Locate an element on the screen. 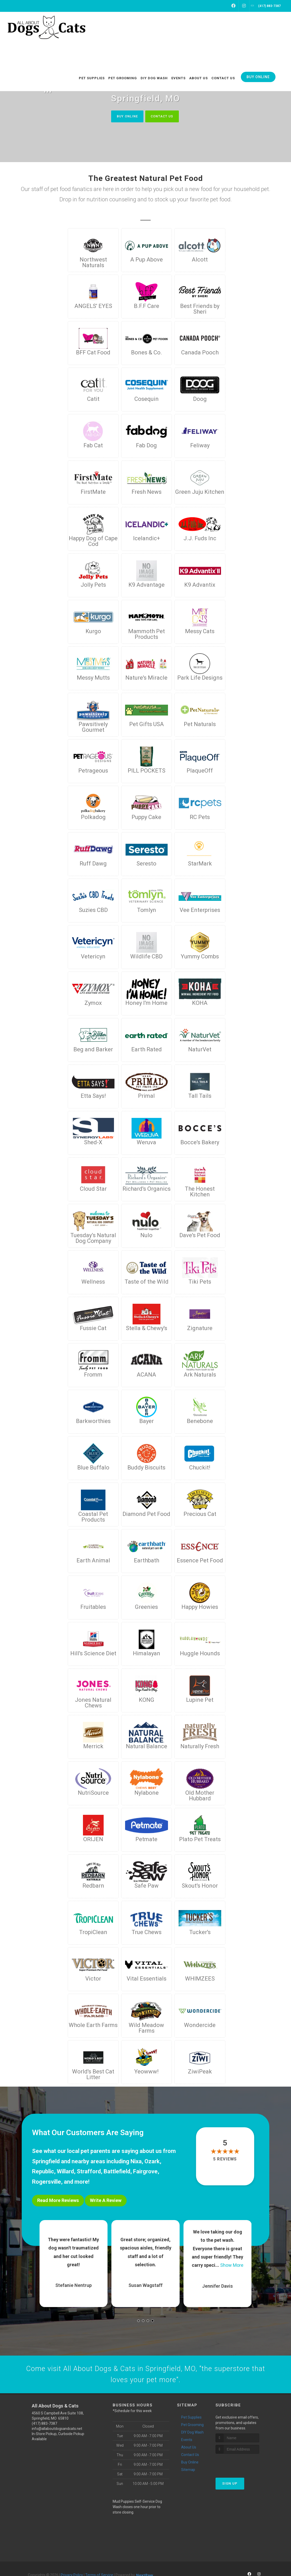 The width and height of the screenshot is (291, 2576). (417) 883-7387 is located at coordinates (44, 2425).